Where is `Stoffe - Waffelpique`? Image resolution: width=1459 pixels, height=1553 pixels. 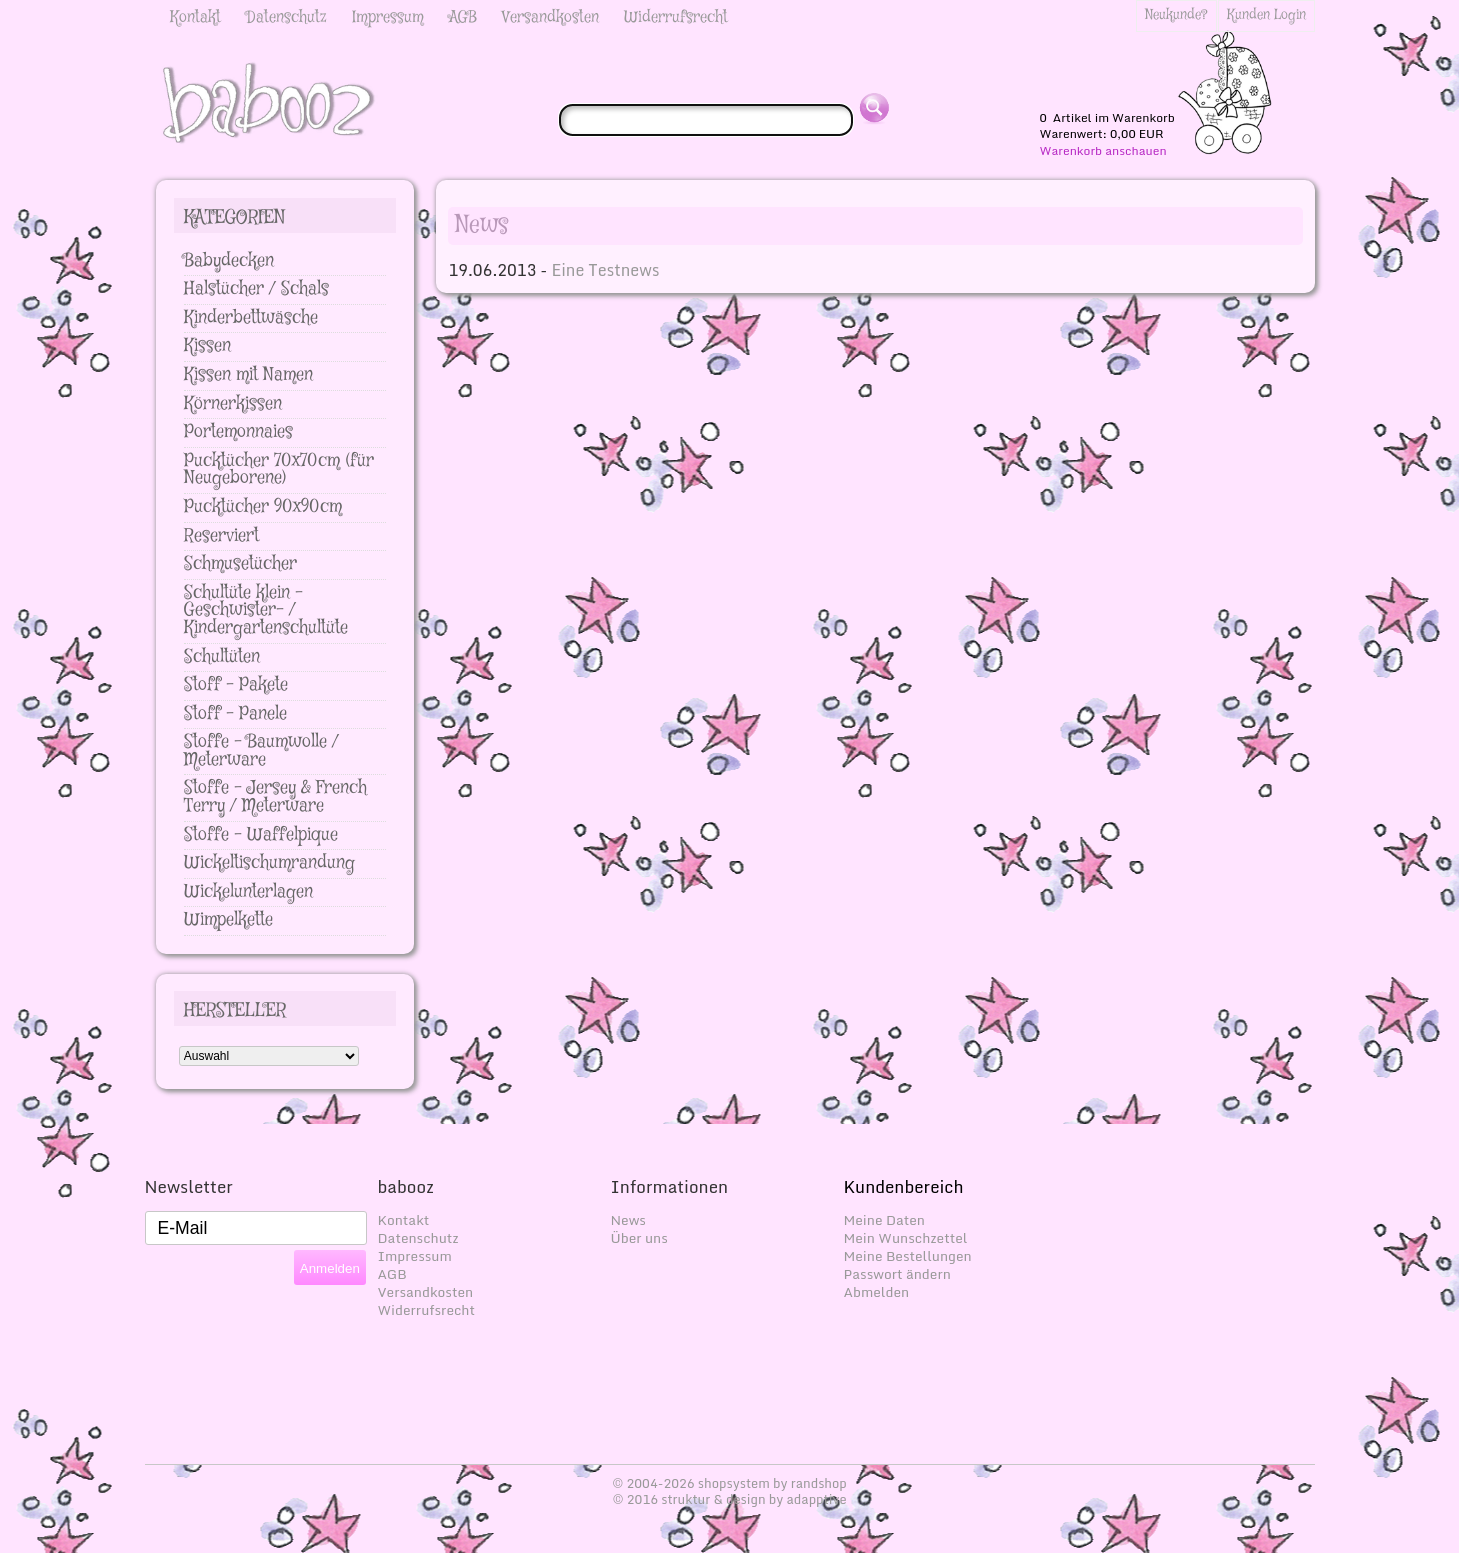
Stoffe - Waffelpique is located at coordinates (261, 835).